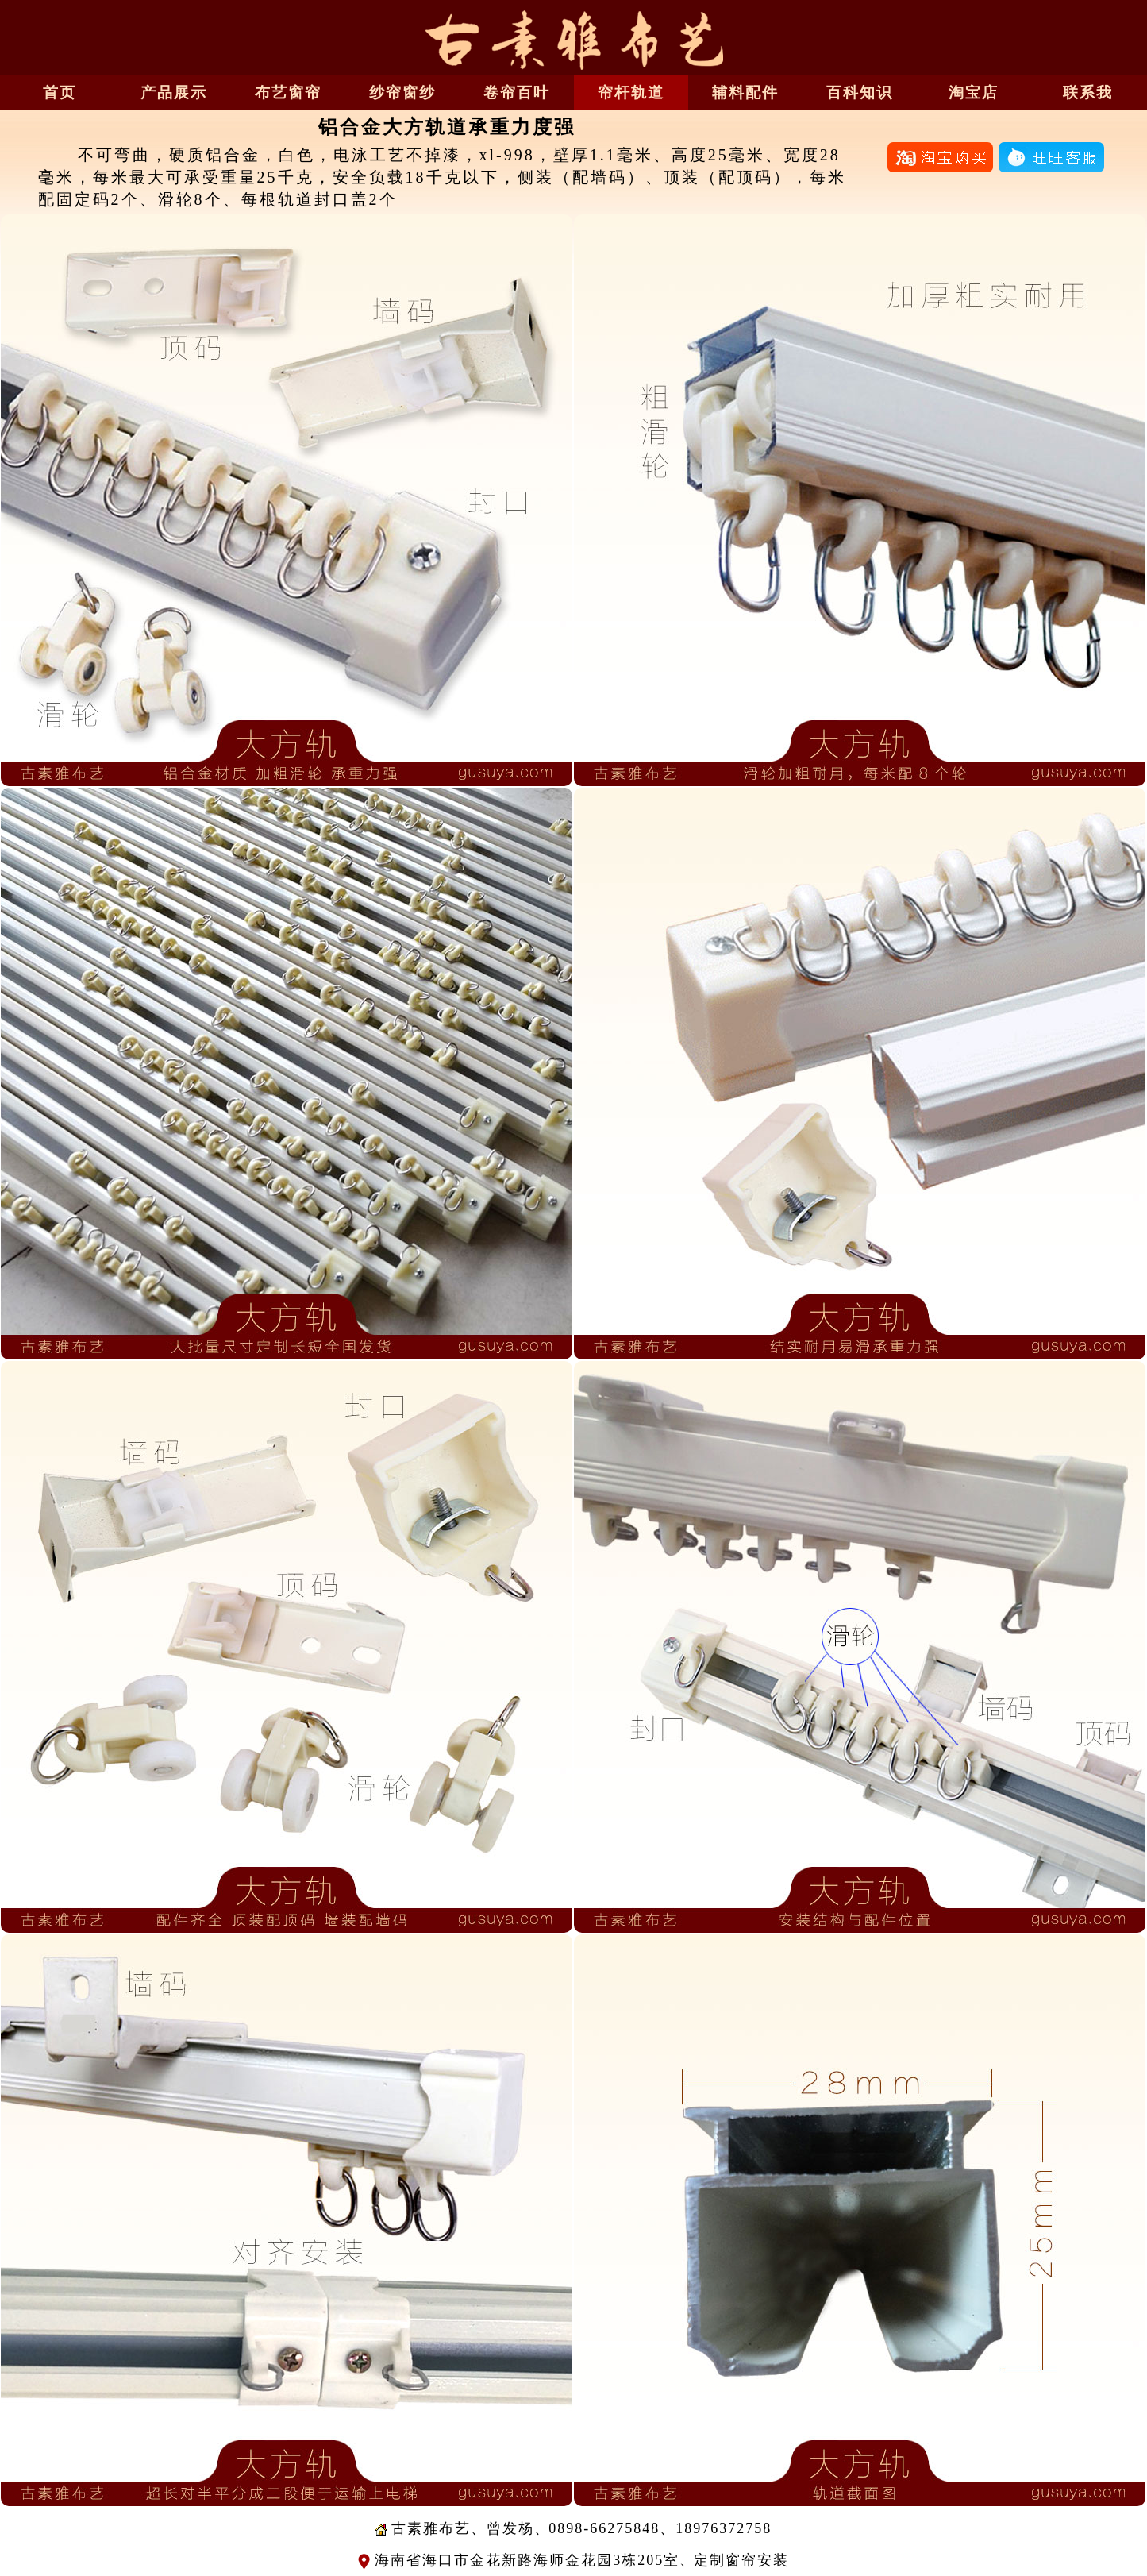 The height and width of the screenshot is (2576, 1147). I want to click on 海南省海口市金花新路海师金花园3栋205室, so click(519, 2560).